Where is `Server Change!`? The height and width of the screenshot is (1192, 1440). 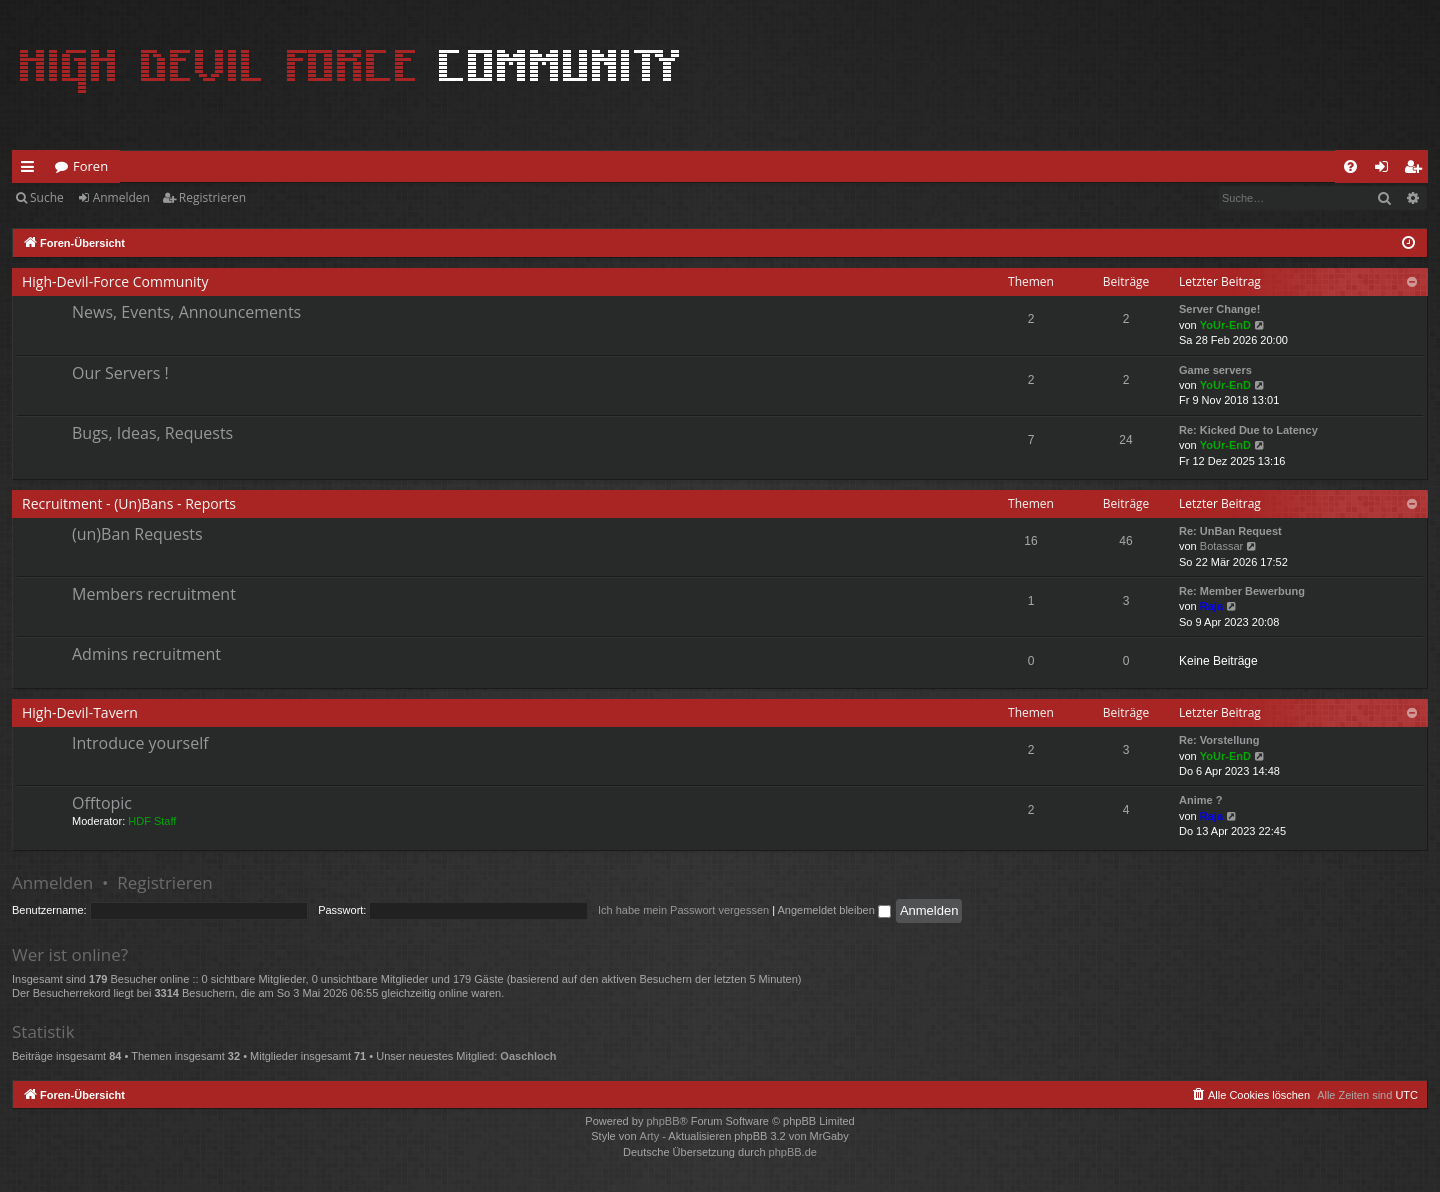
Server Change! is located at coordinates (1219, 309).